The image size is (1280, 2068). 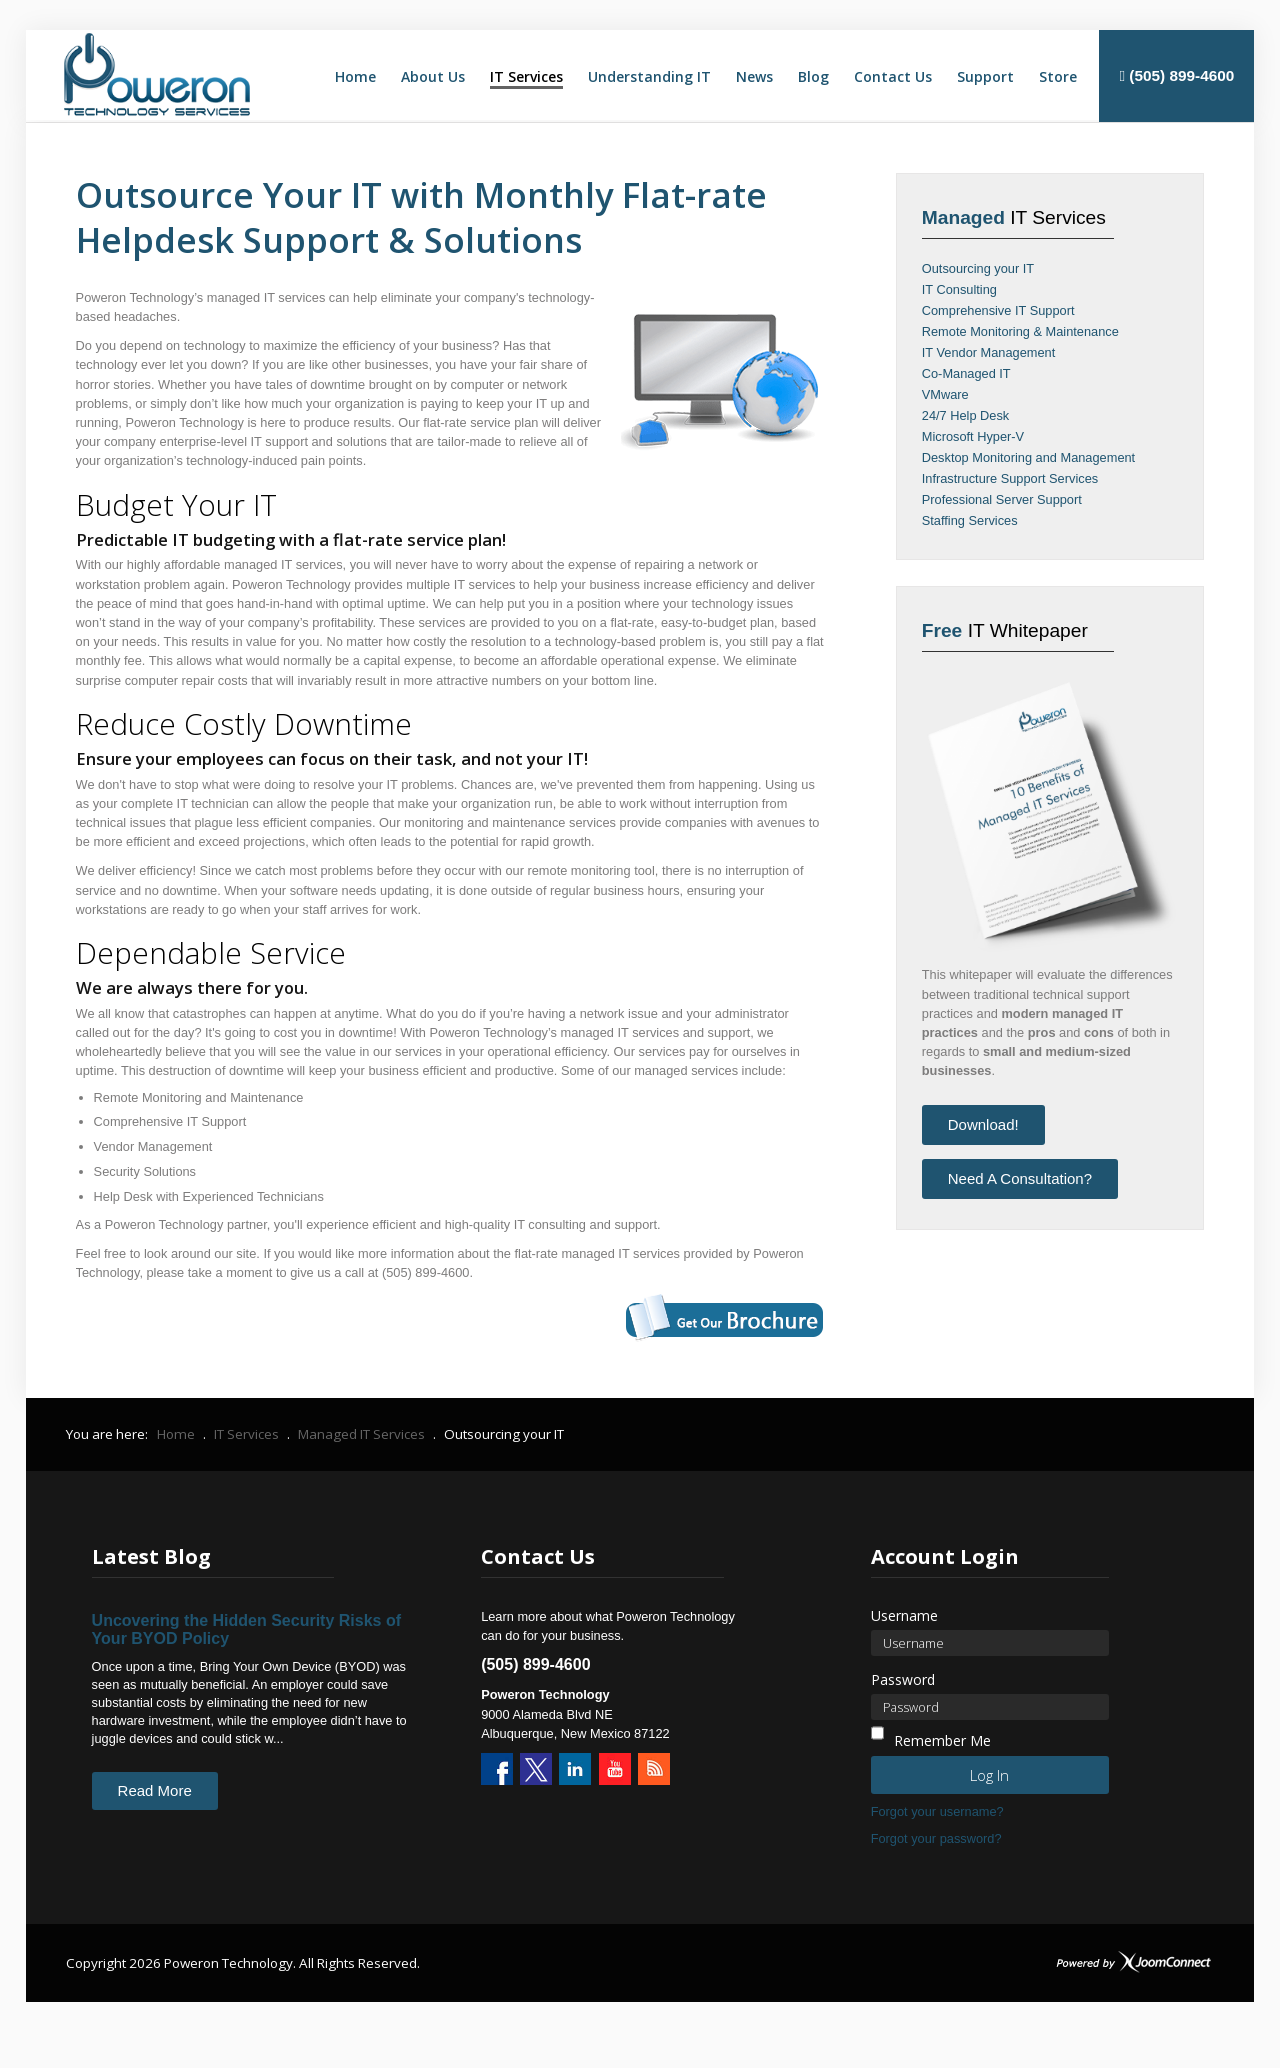 What do you see at coordinates (1002, 499) in the screenshot?
I see `Professional Server Support` at bounding box center [1002, 499].